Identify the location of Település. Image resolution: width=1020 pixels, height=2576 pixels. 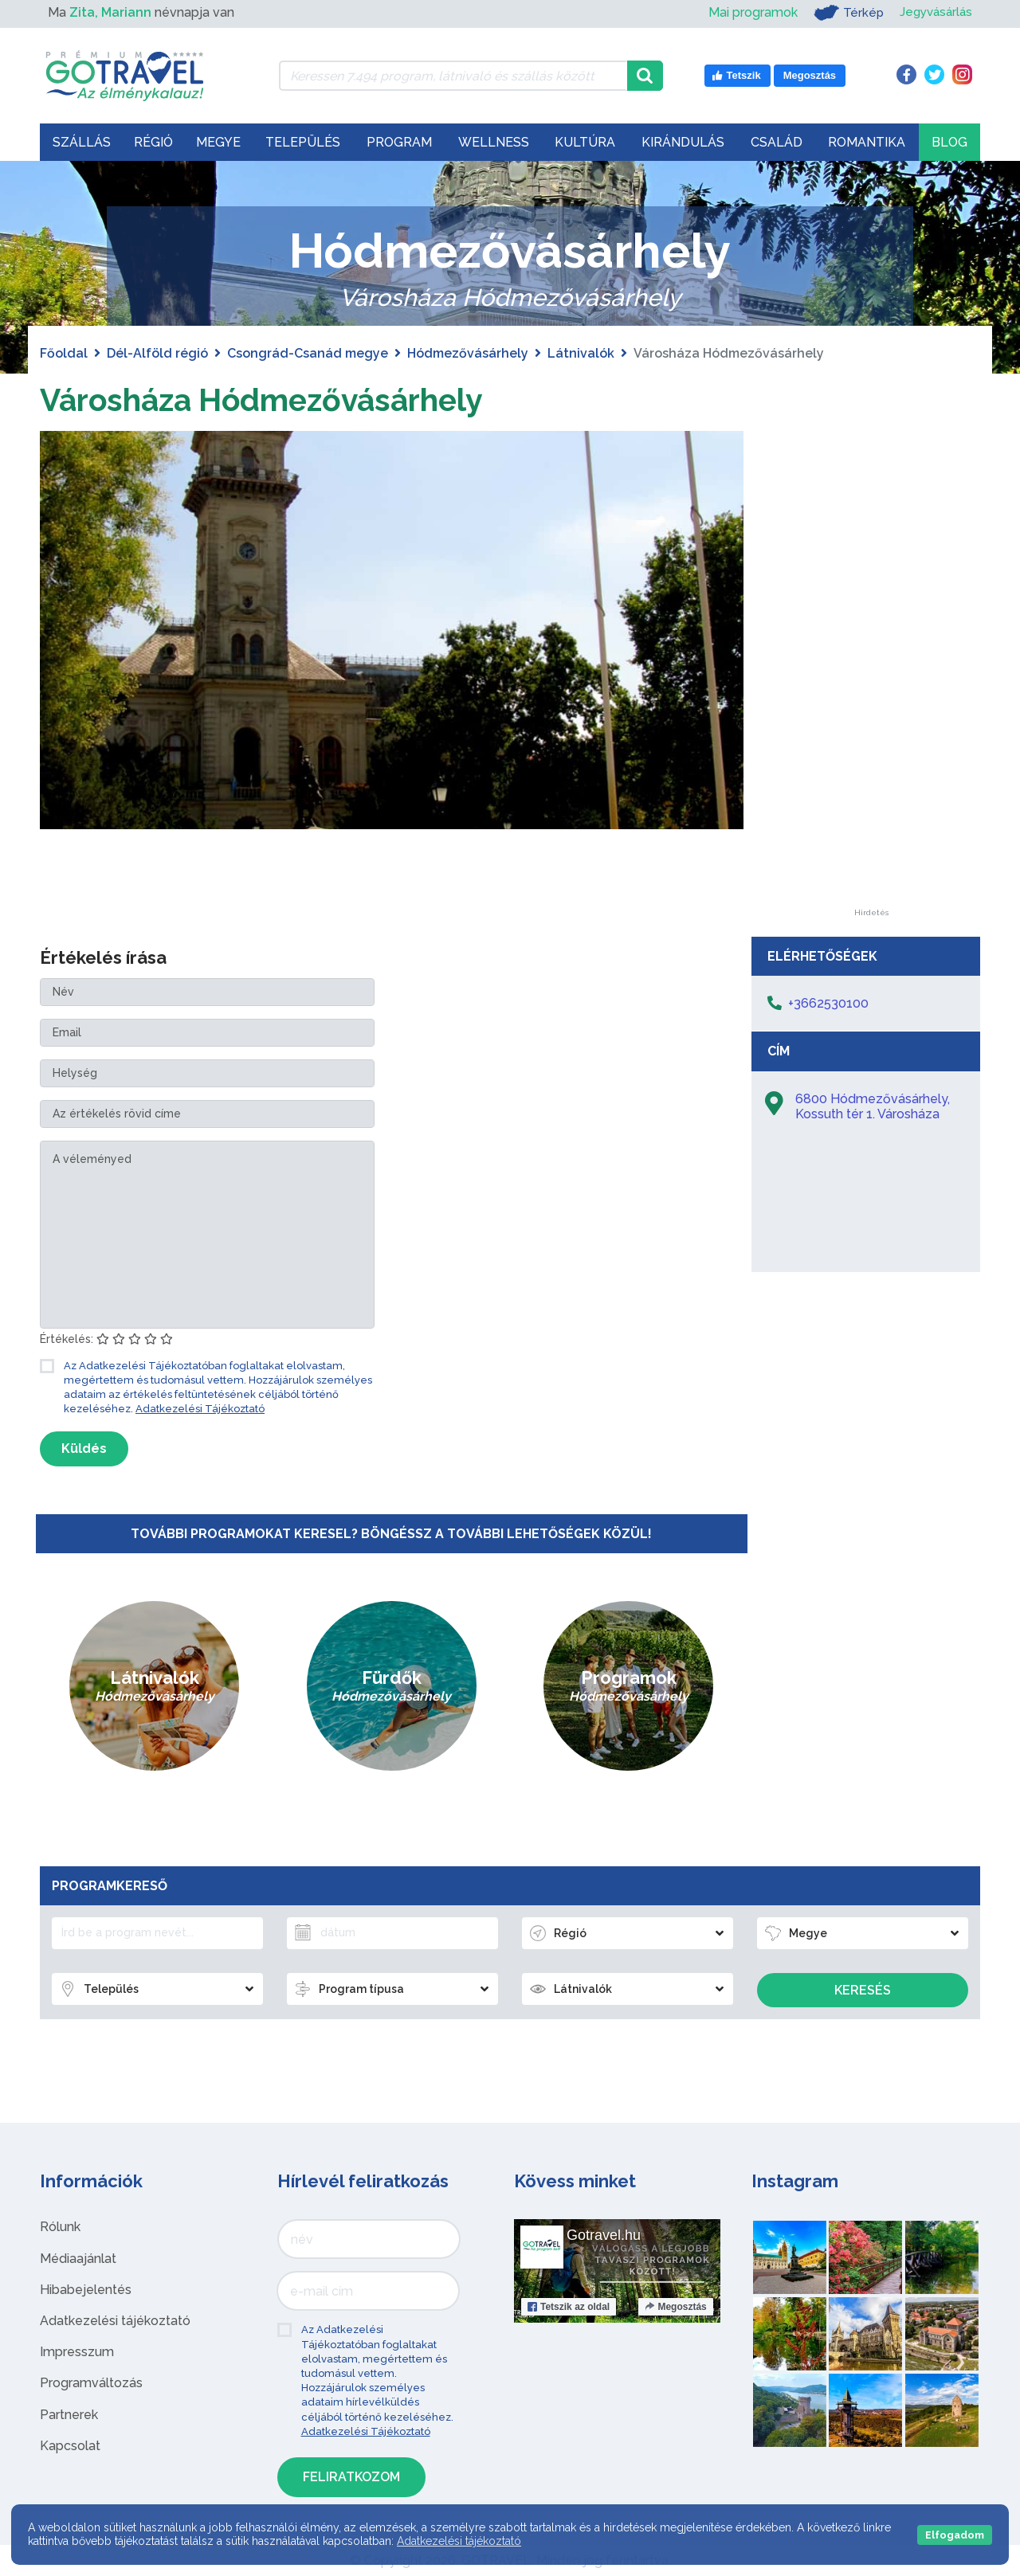
(302, 142).